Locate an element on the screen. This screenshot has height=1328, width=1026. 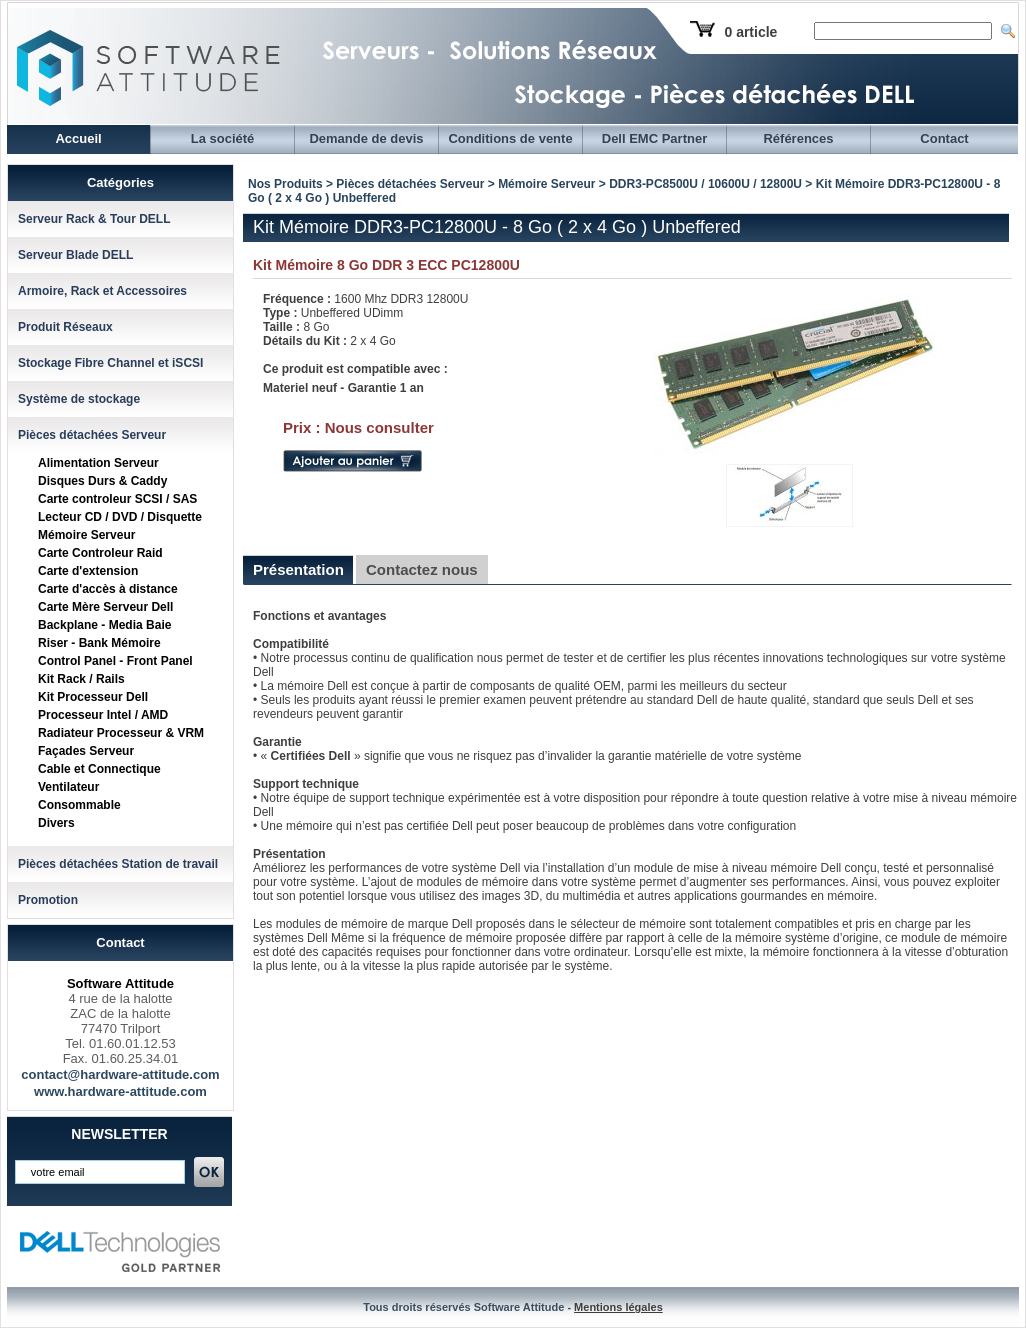
Riser - Bank Mémoire is located at coordinates (99, 643).